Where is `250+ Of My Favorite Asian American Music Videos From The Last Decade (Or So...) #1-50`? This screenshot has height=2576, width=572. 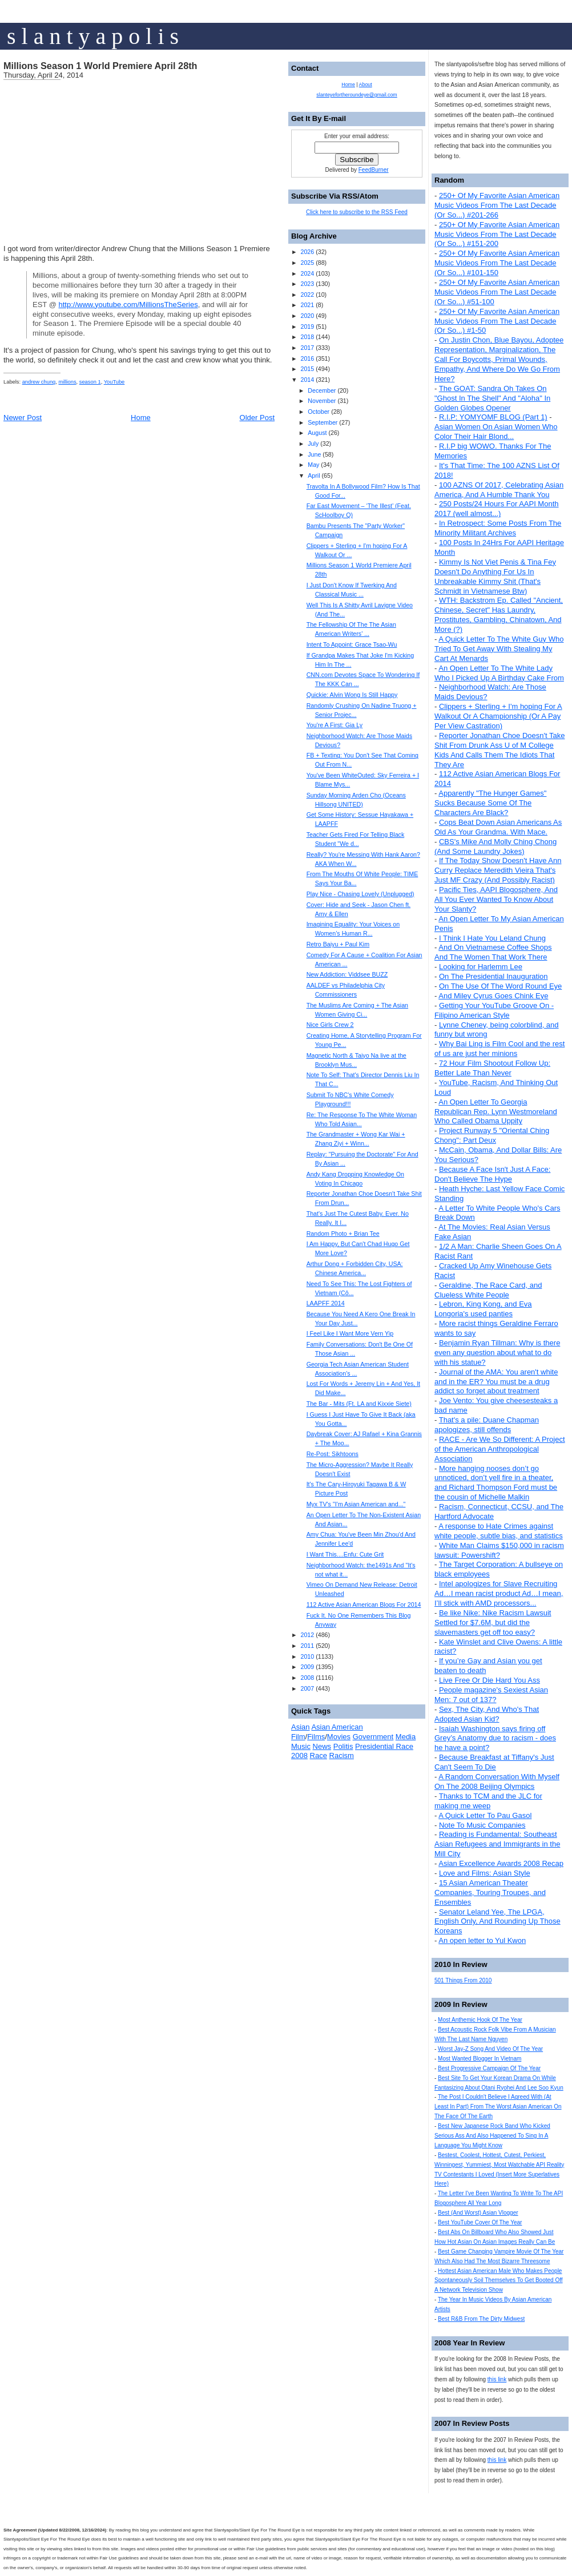
250+ Of My Favorite Asian American Music Videos From The Last Decade (Or So...) #1-50 is located at coordinates (496, 321).